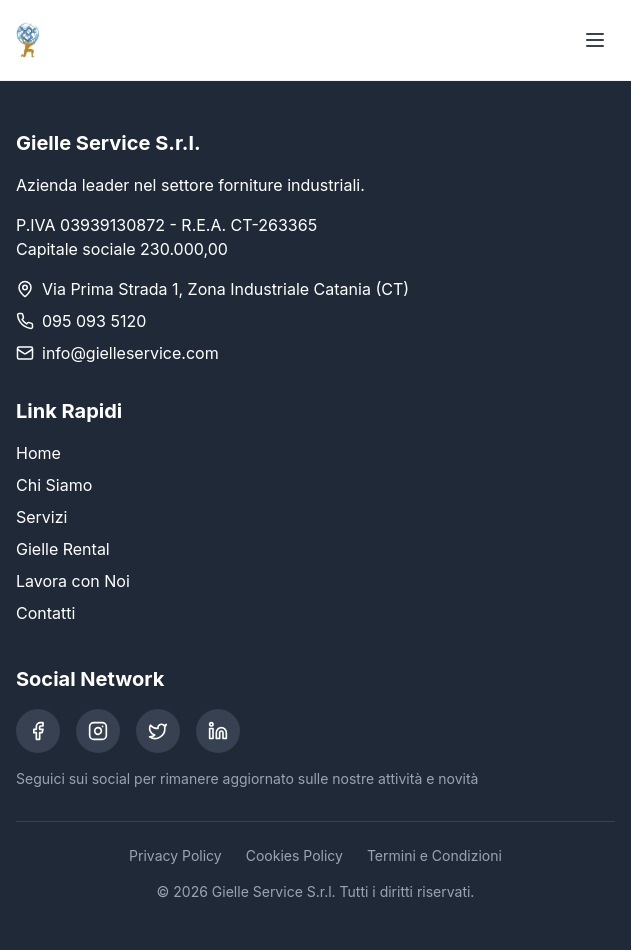 This screenshot has width=631, height=950. What do you see at coordinates (98, 731) in the screenshot?
I see `[Instagram]` at bounding box center [98, 731].